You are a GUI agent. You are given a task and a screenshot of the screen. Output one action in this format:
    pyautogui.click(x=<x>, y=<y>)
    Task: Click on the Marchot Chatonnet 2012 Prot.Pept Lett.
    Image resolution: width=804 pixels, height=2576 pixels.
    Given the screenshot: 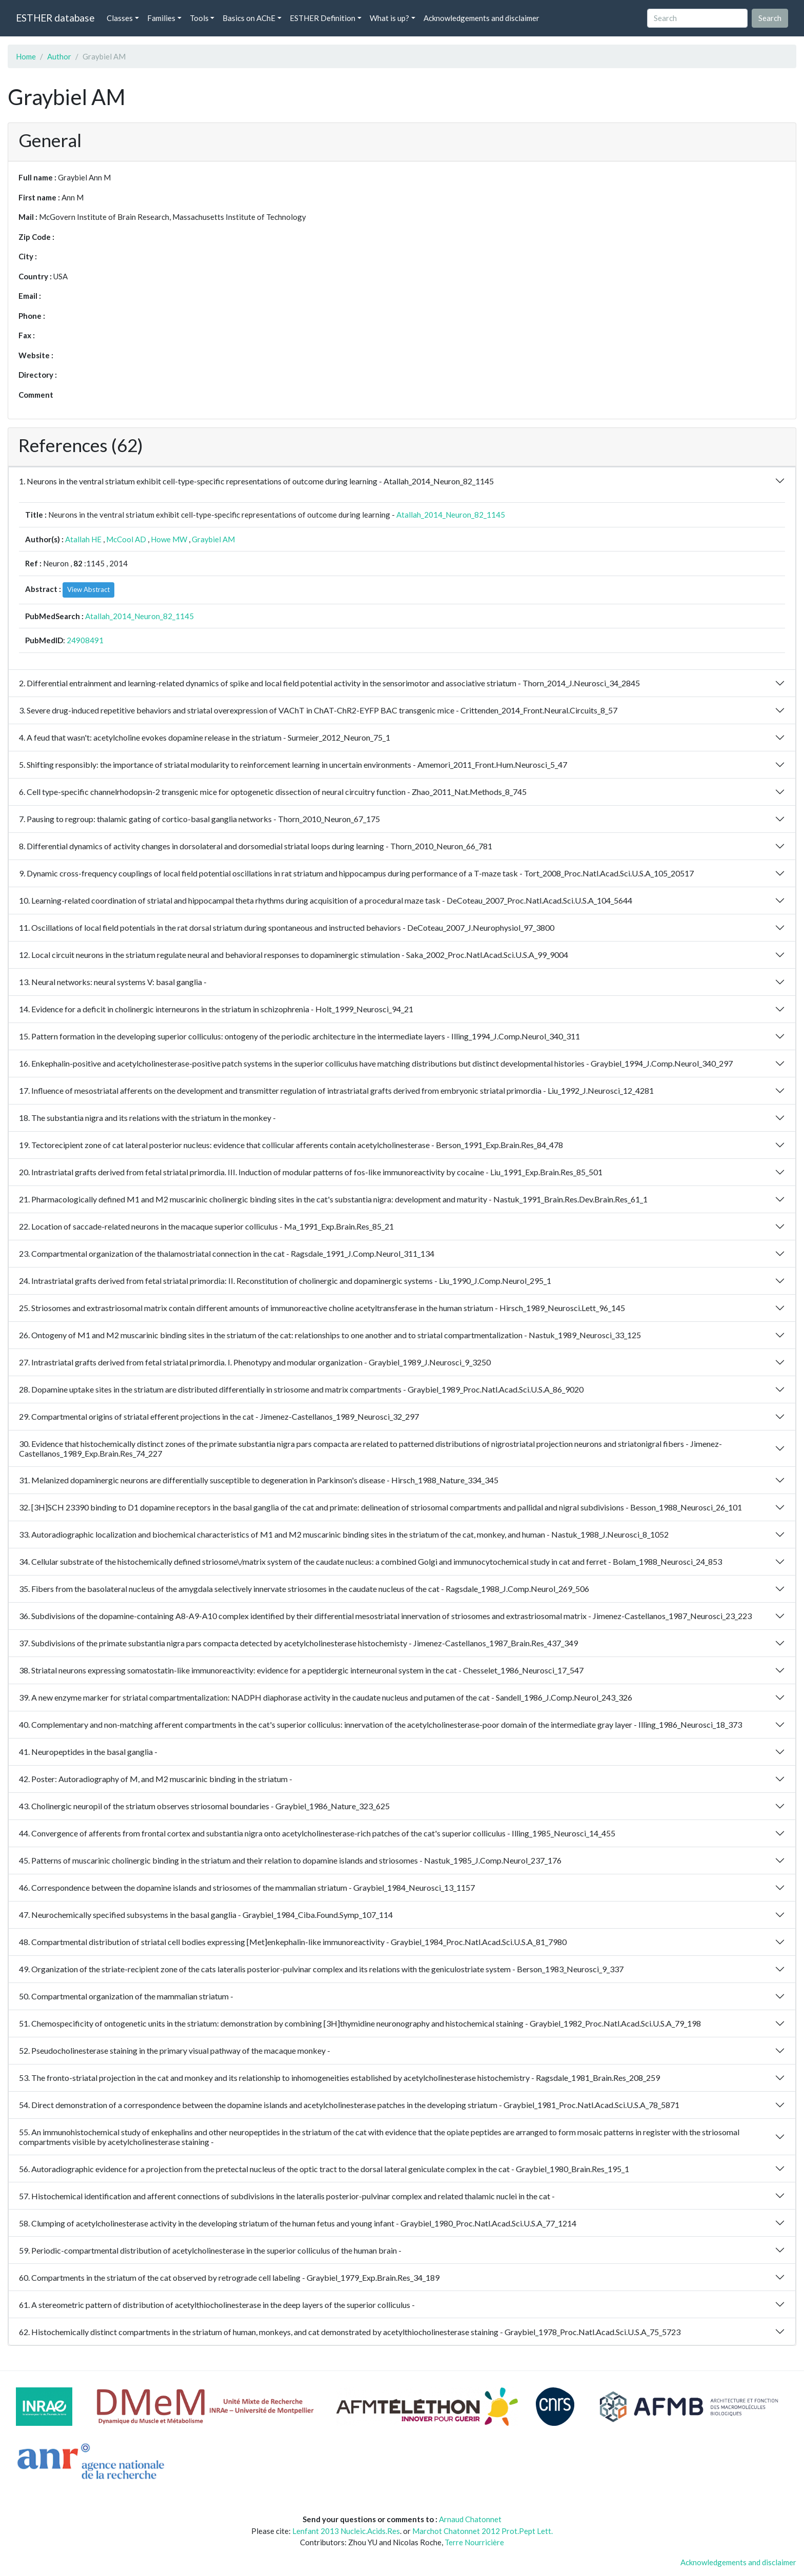 What is the action you would take?
    pyautogui.click(x=482, y=2531)
    